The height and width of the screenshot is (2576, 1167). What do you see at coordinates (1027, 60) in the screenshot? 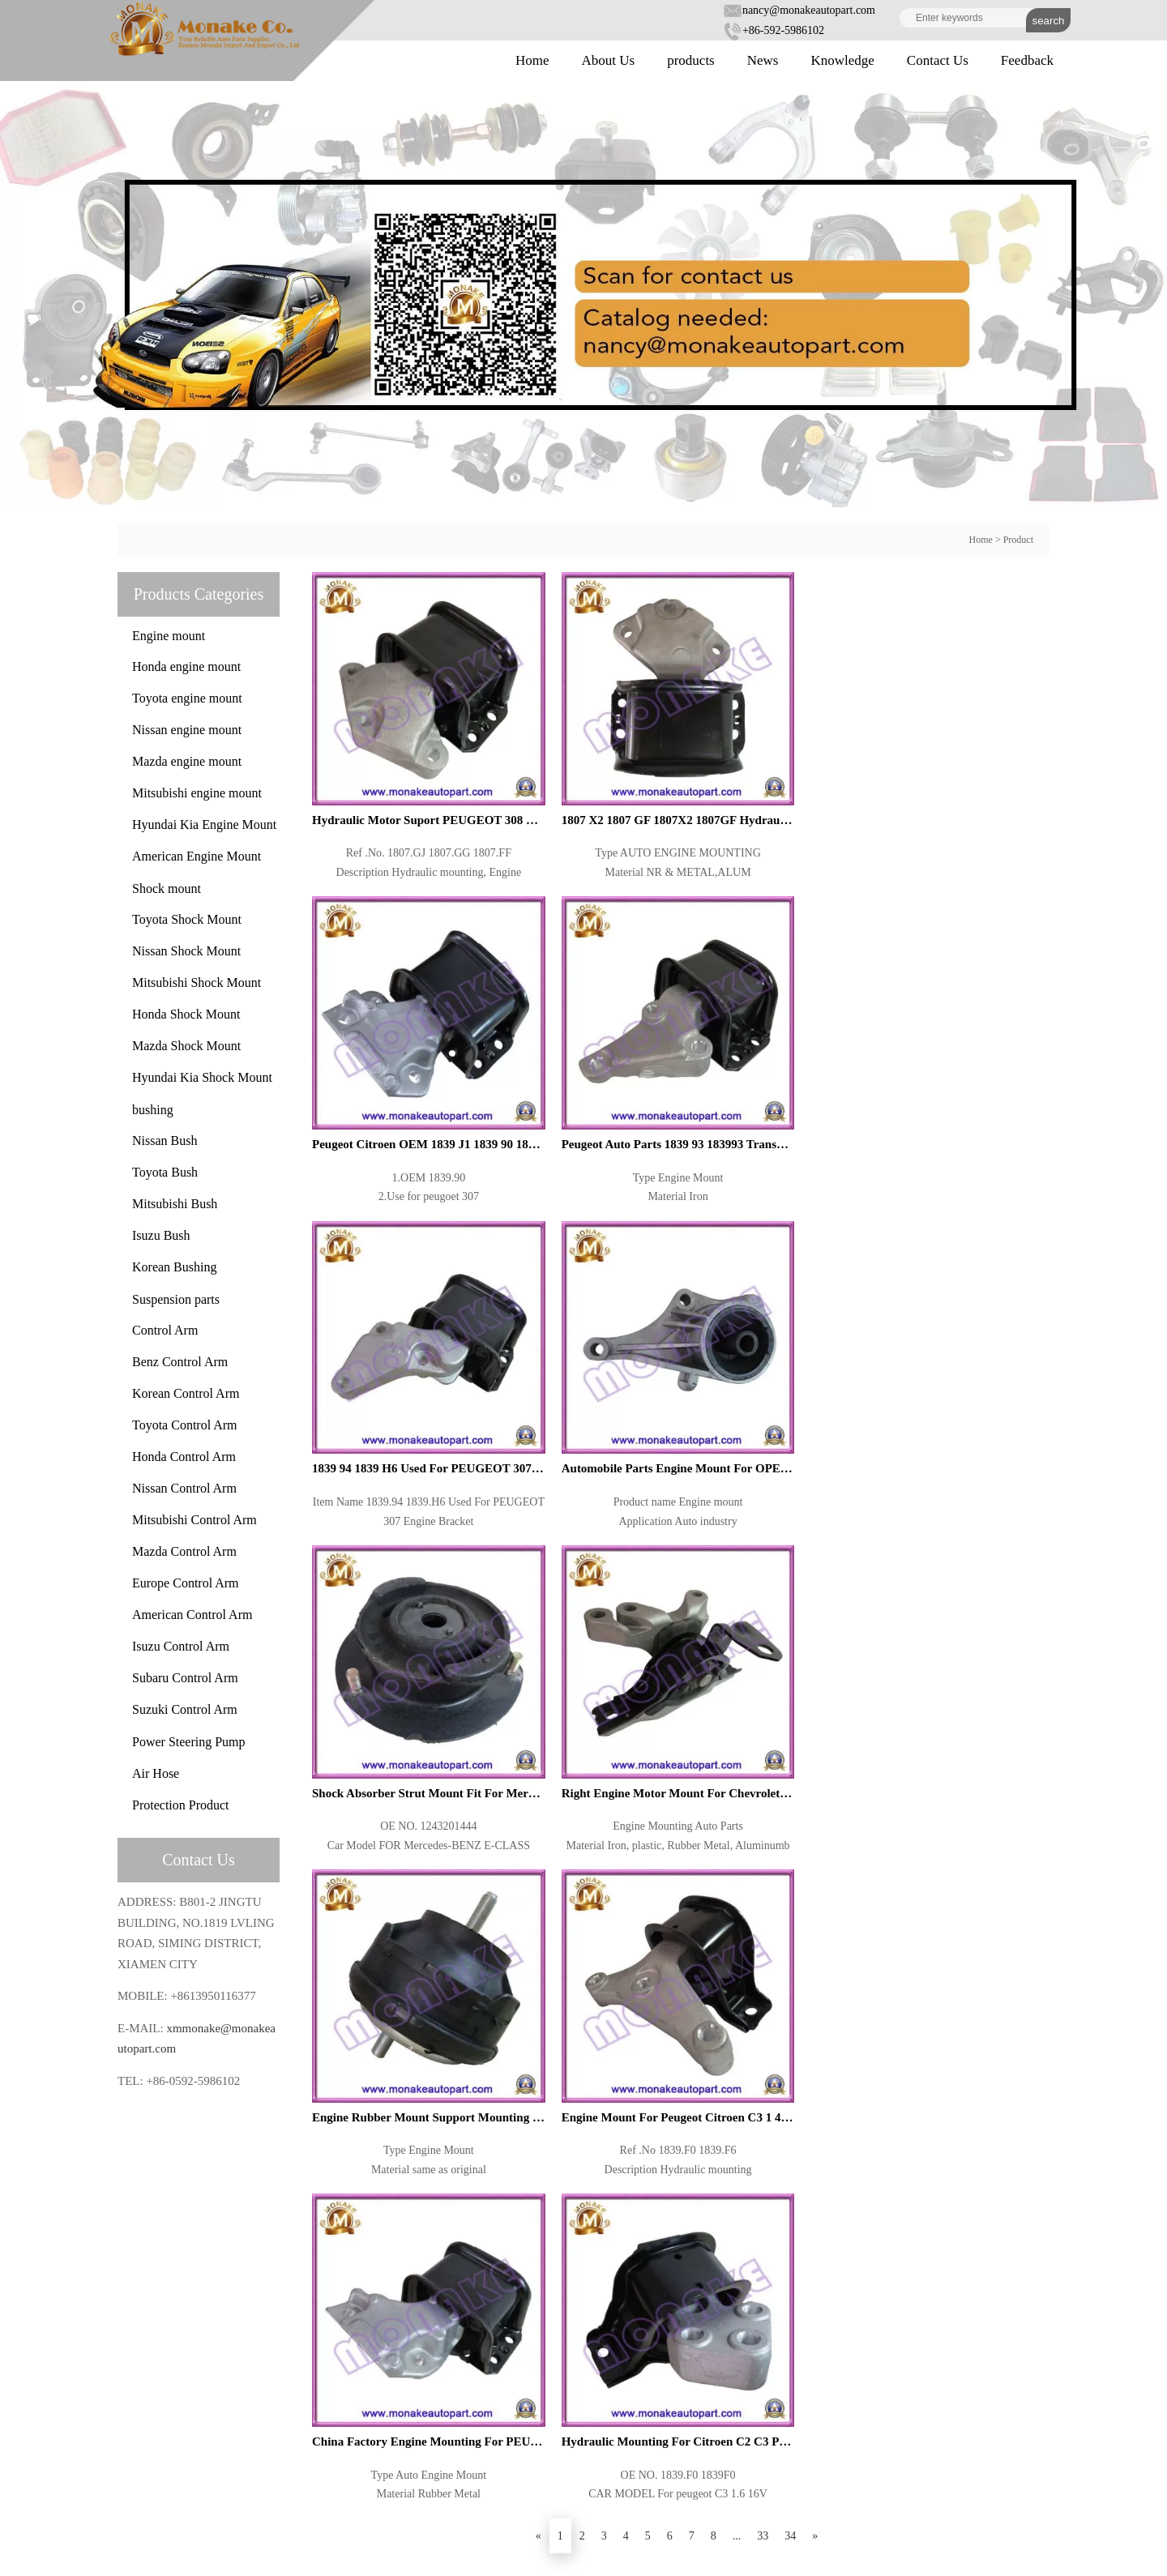
I see `Feedback` at bounding box center [1027, 60].